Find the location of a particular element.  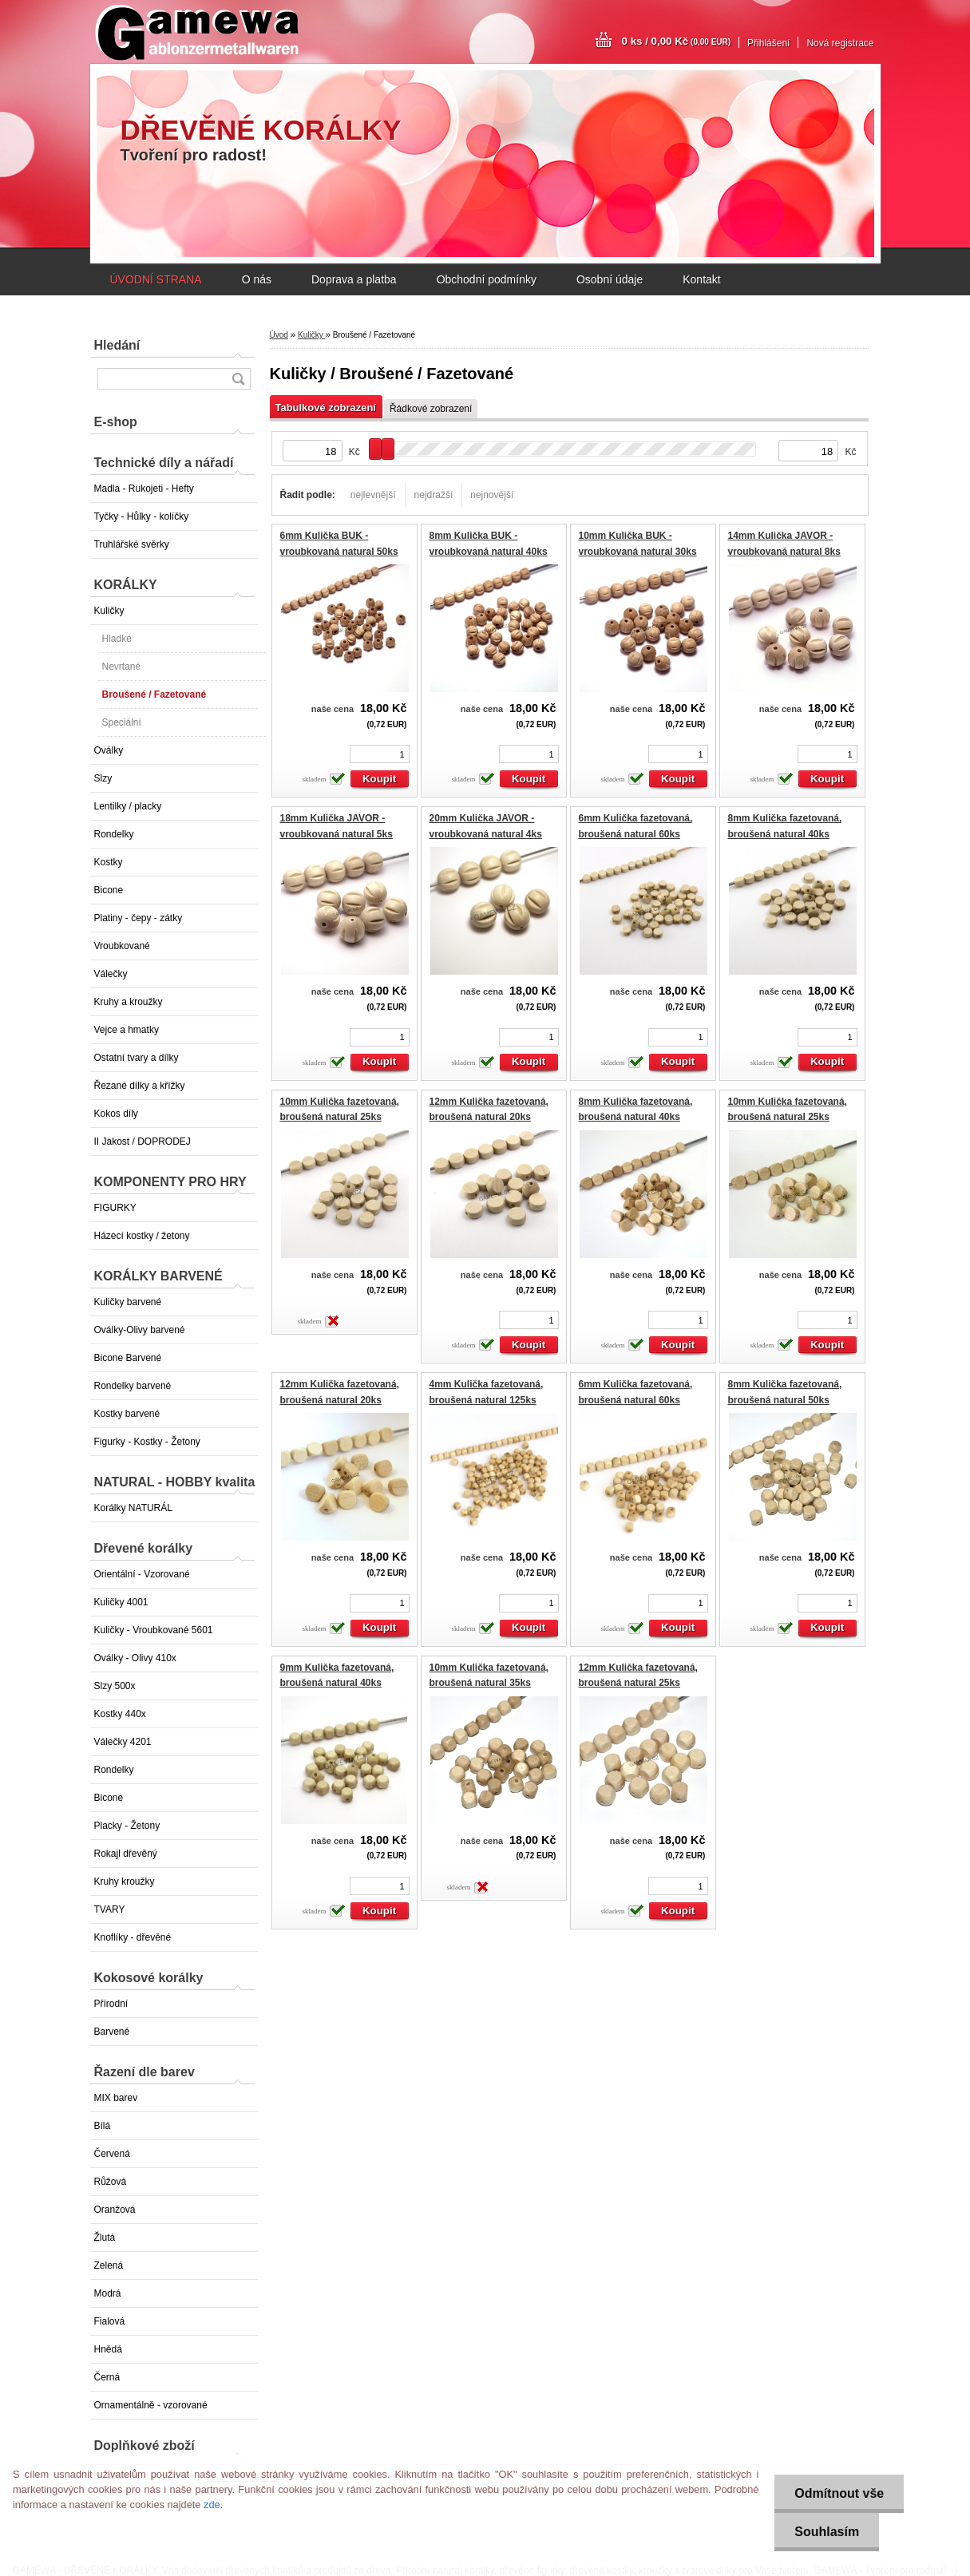

Řezané dílky a křížky is located at coordinates (139, 1085).